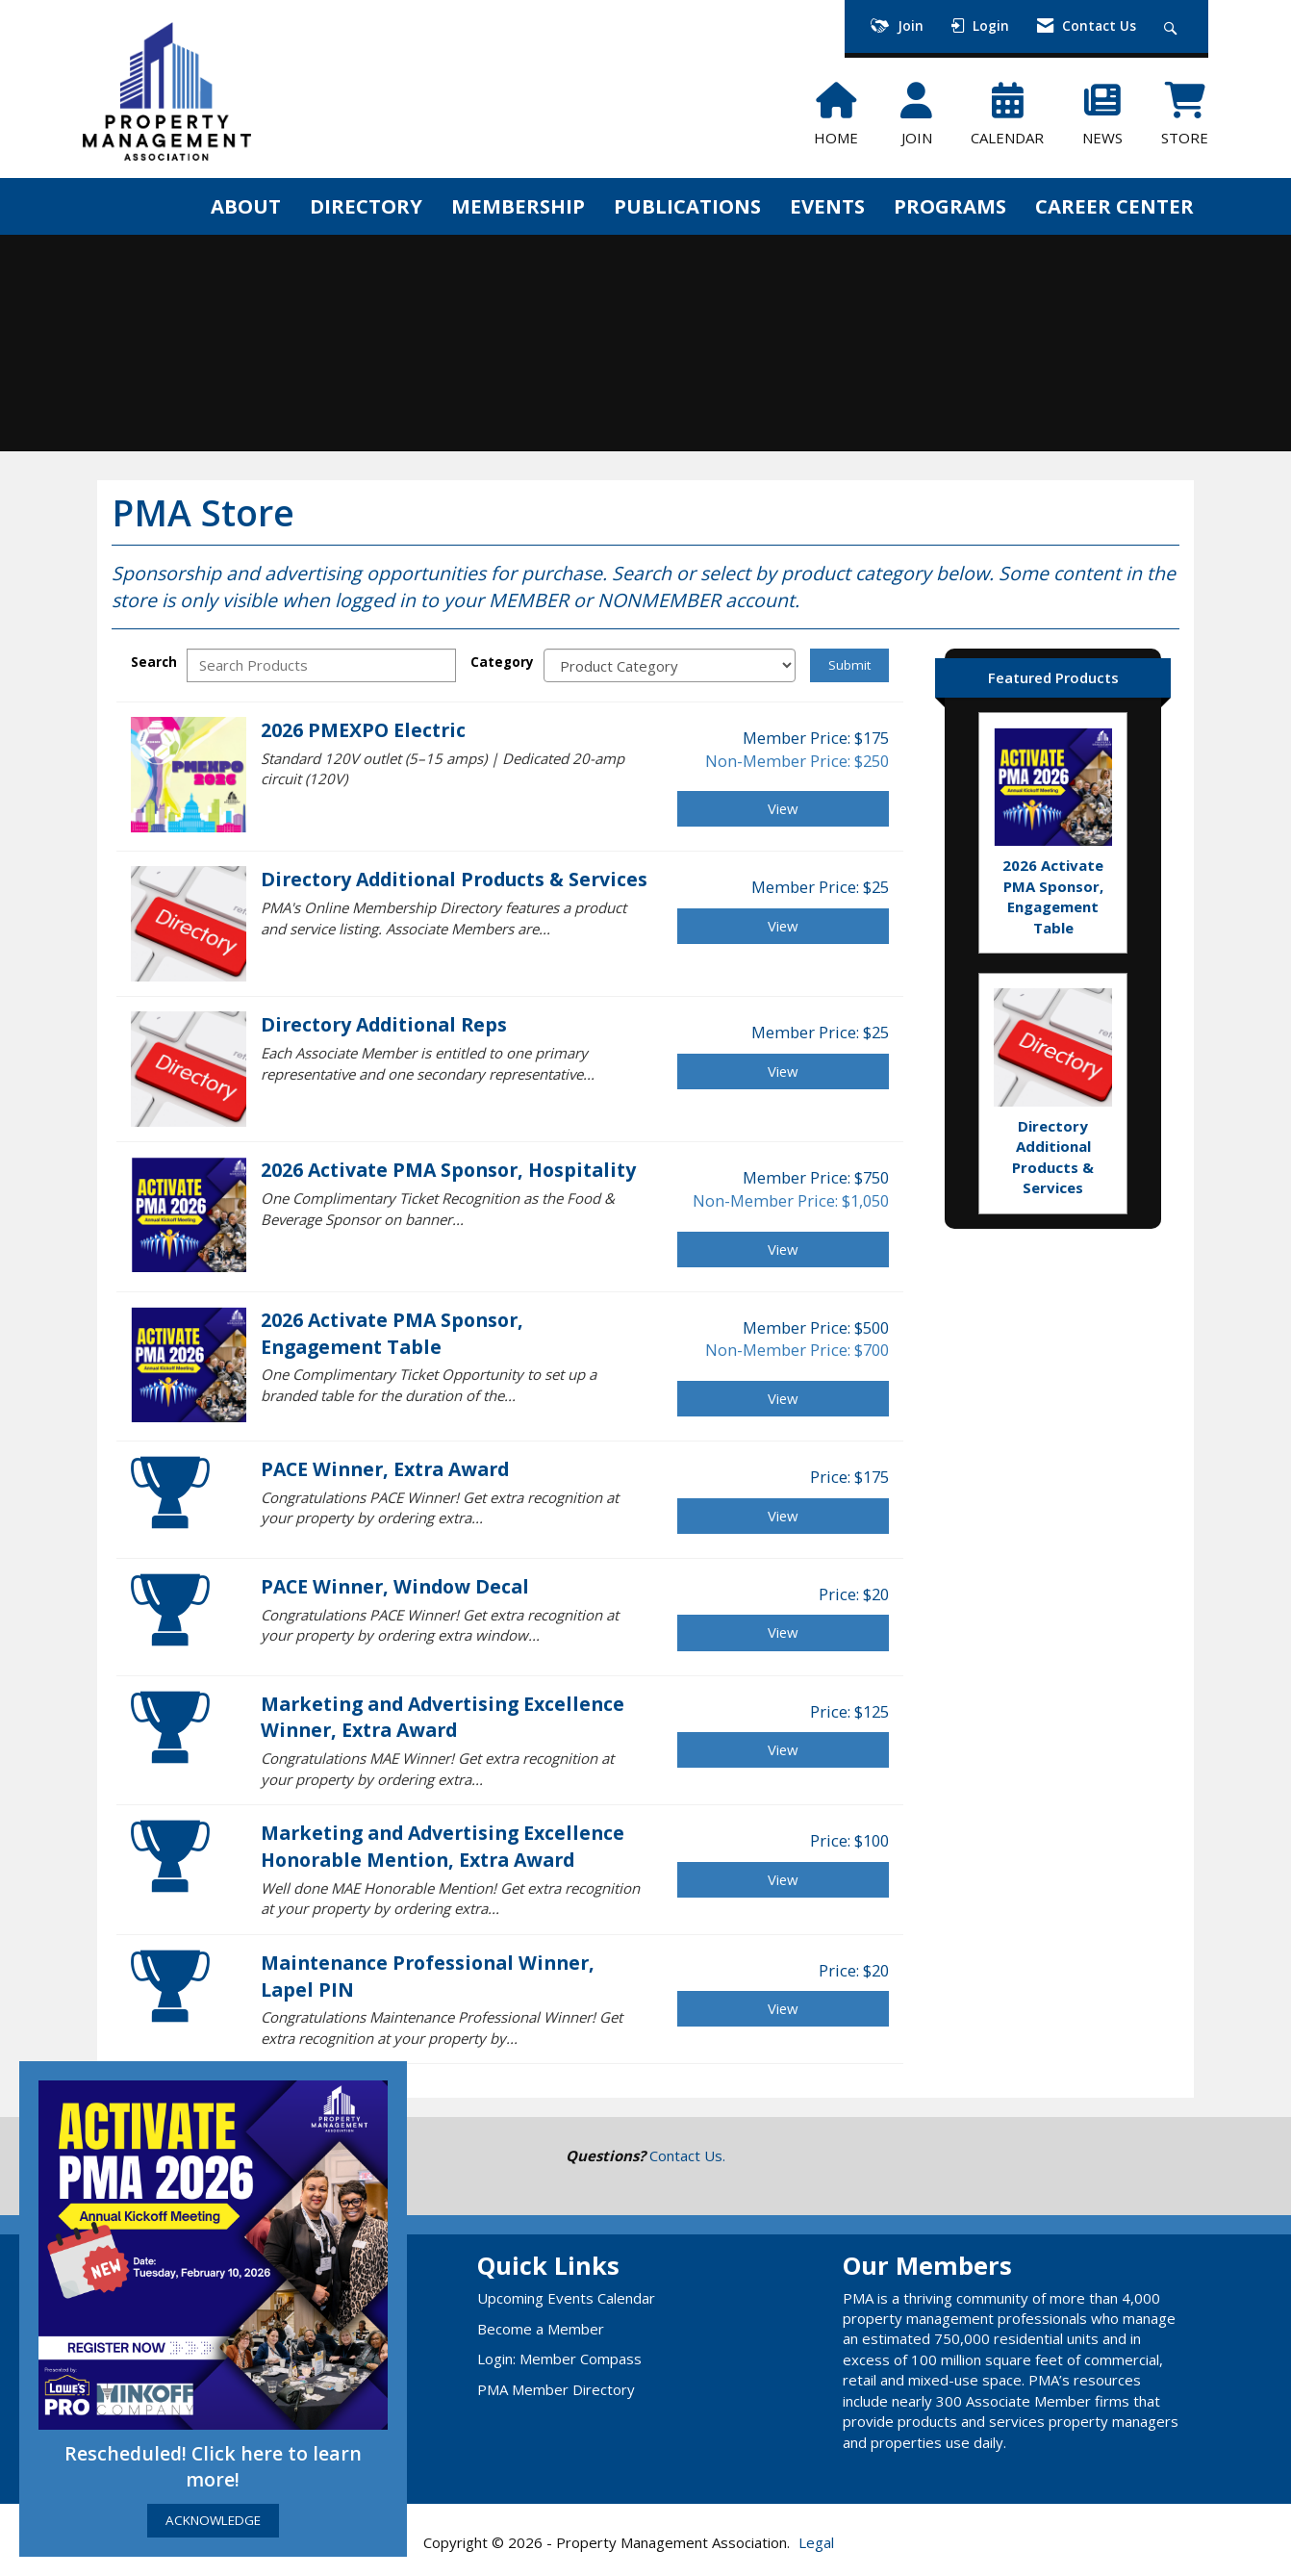  What do you see at coordinates (213, 2520) in the screenshot?
I see `ACKNOWLEDGE` at bounding box center [213, 2520].